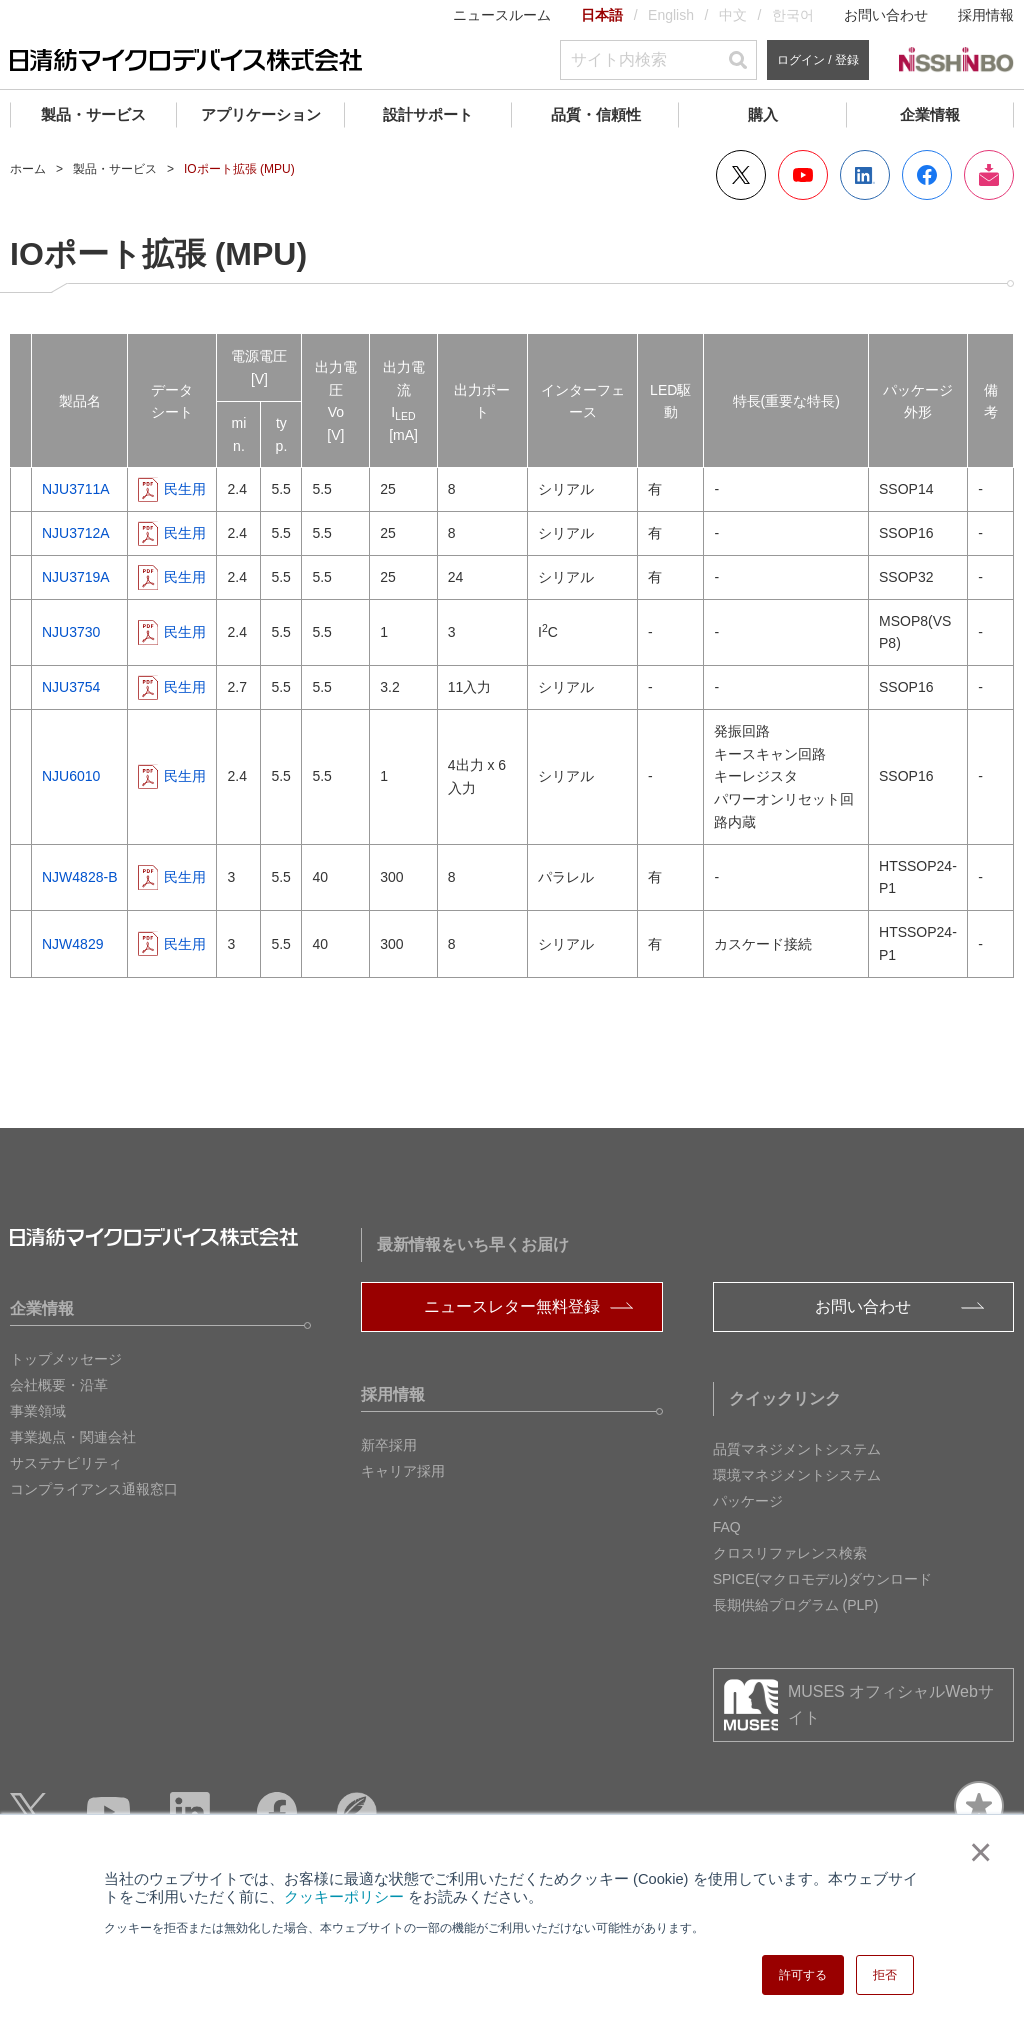 This screenshot has height=2021, width=1024. I want to click on × [button], so click(976, 1852).